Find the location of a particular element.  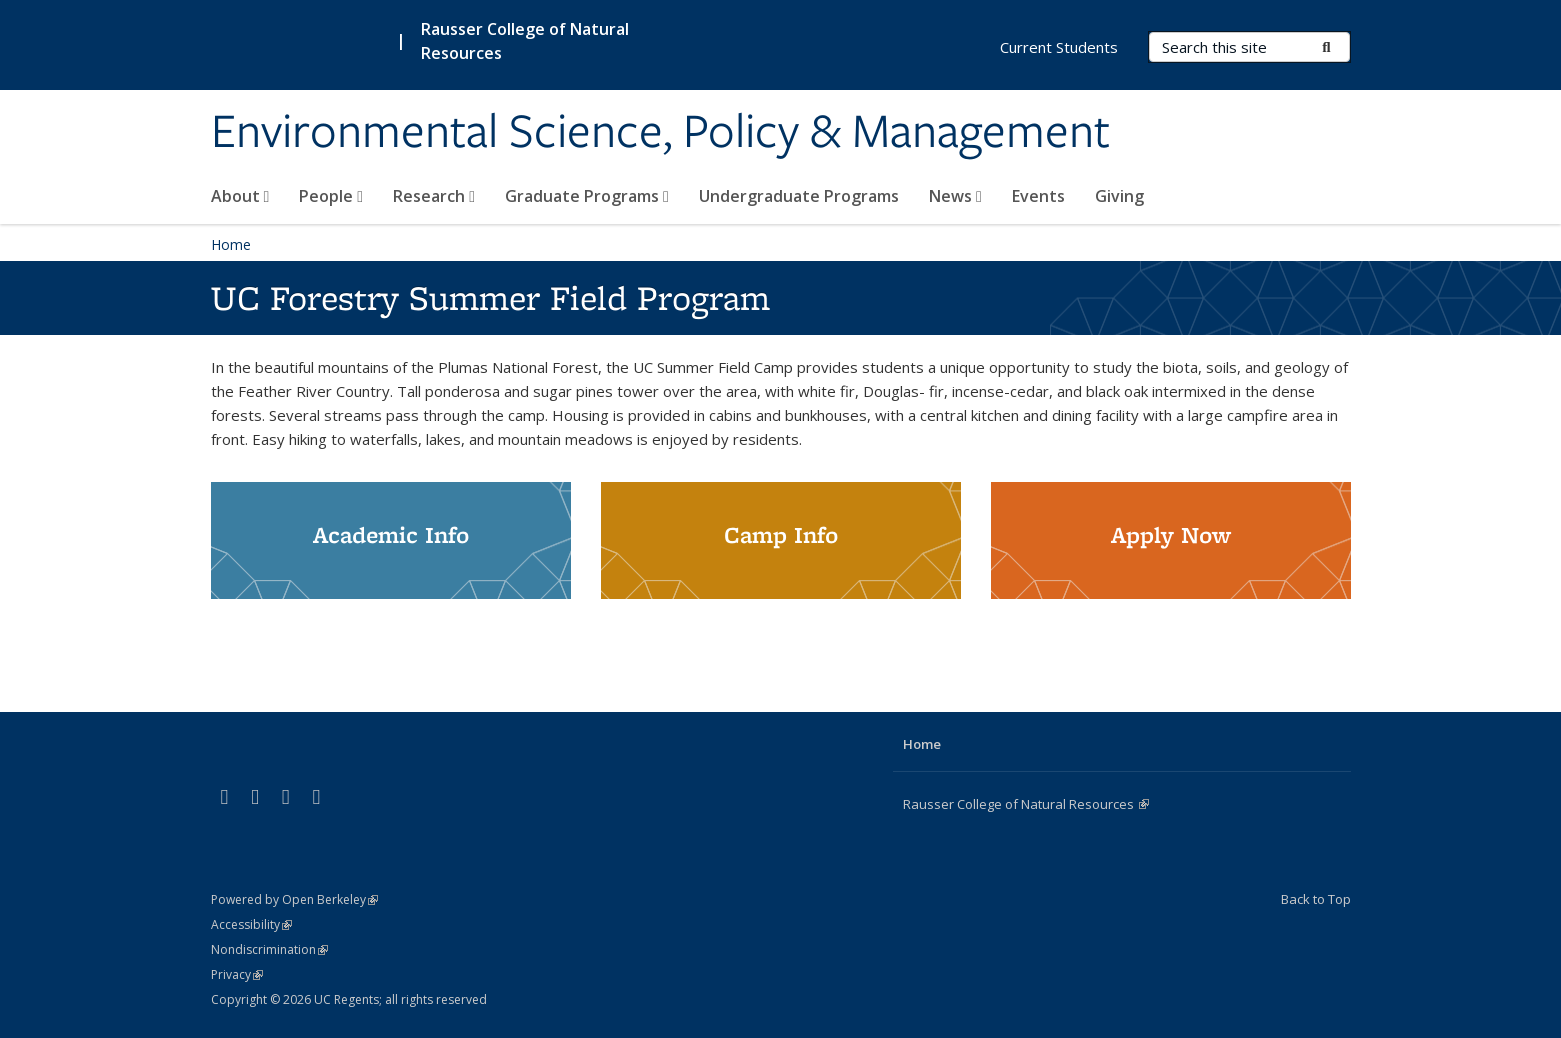

Privacy is located at coordinates (237, 974).